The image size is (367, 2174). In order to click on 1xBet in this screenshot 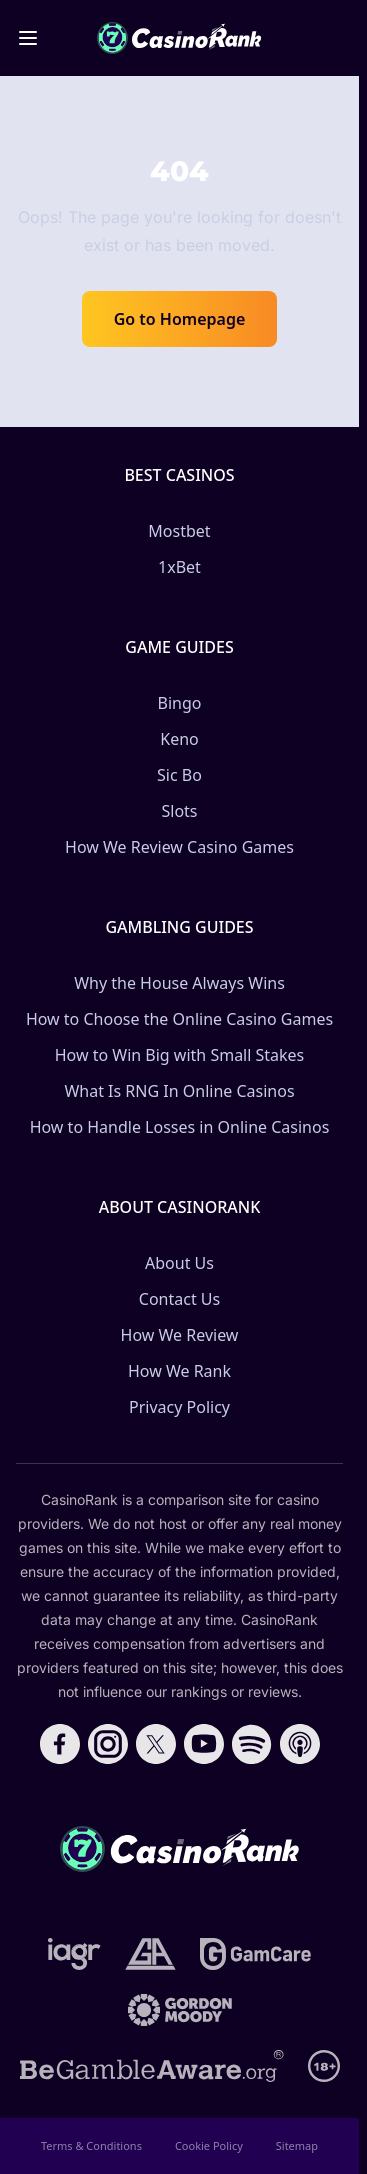, I will do `click(179, 567)`.